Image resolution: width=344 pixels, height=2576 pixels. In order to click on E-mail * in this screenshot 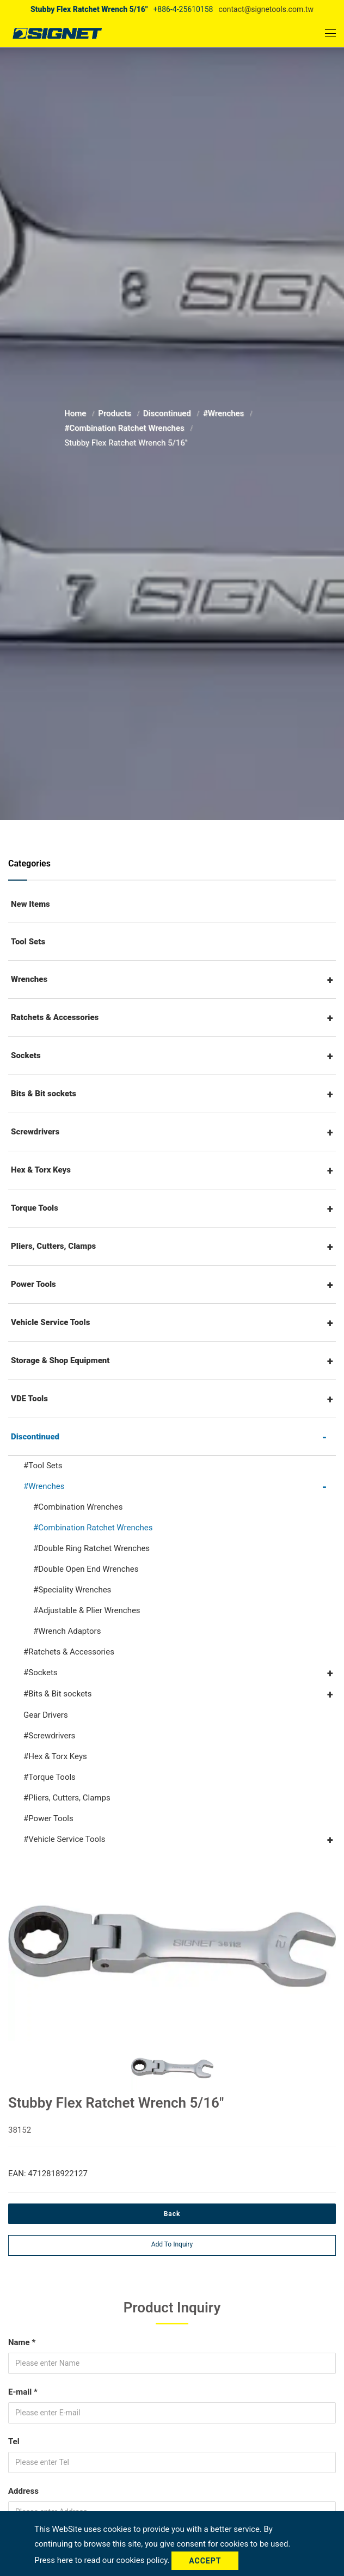, I will do `click(23, 2392)`.